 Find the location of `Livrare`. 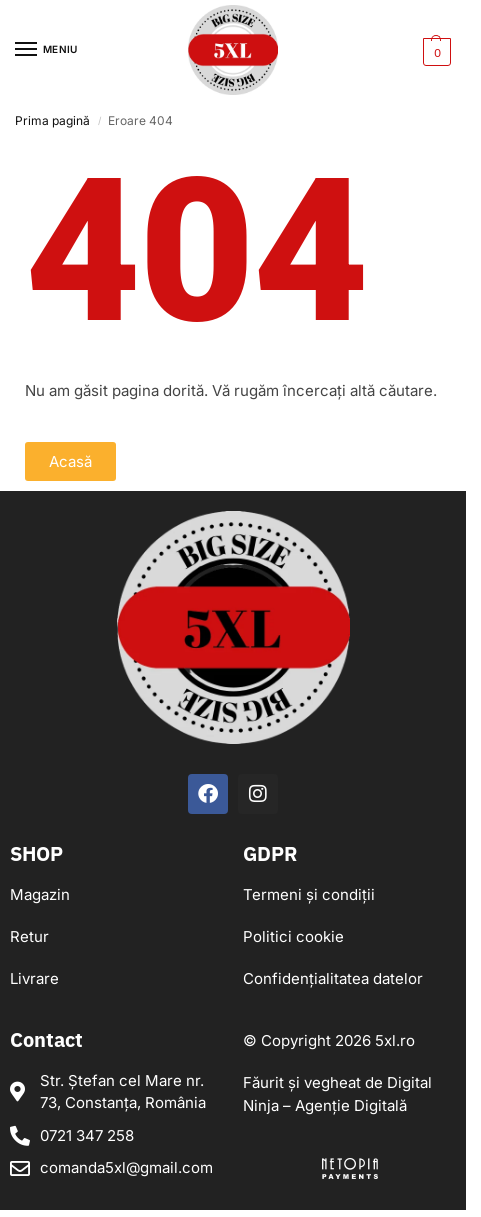

Livrare is located at coordinates (34, 978).